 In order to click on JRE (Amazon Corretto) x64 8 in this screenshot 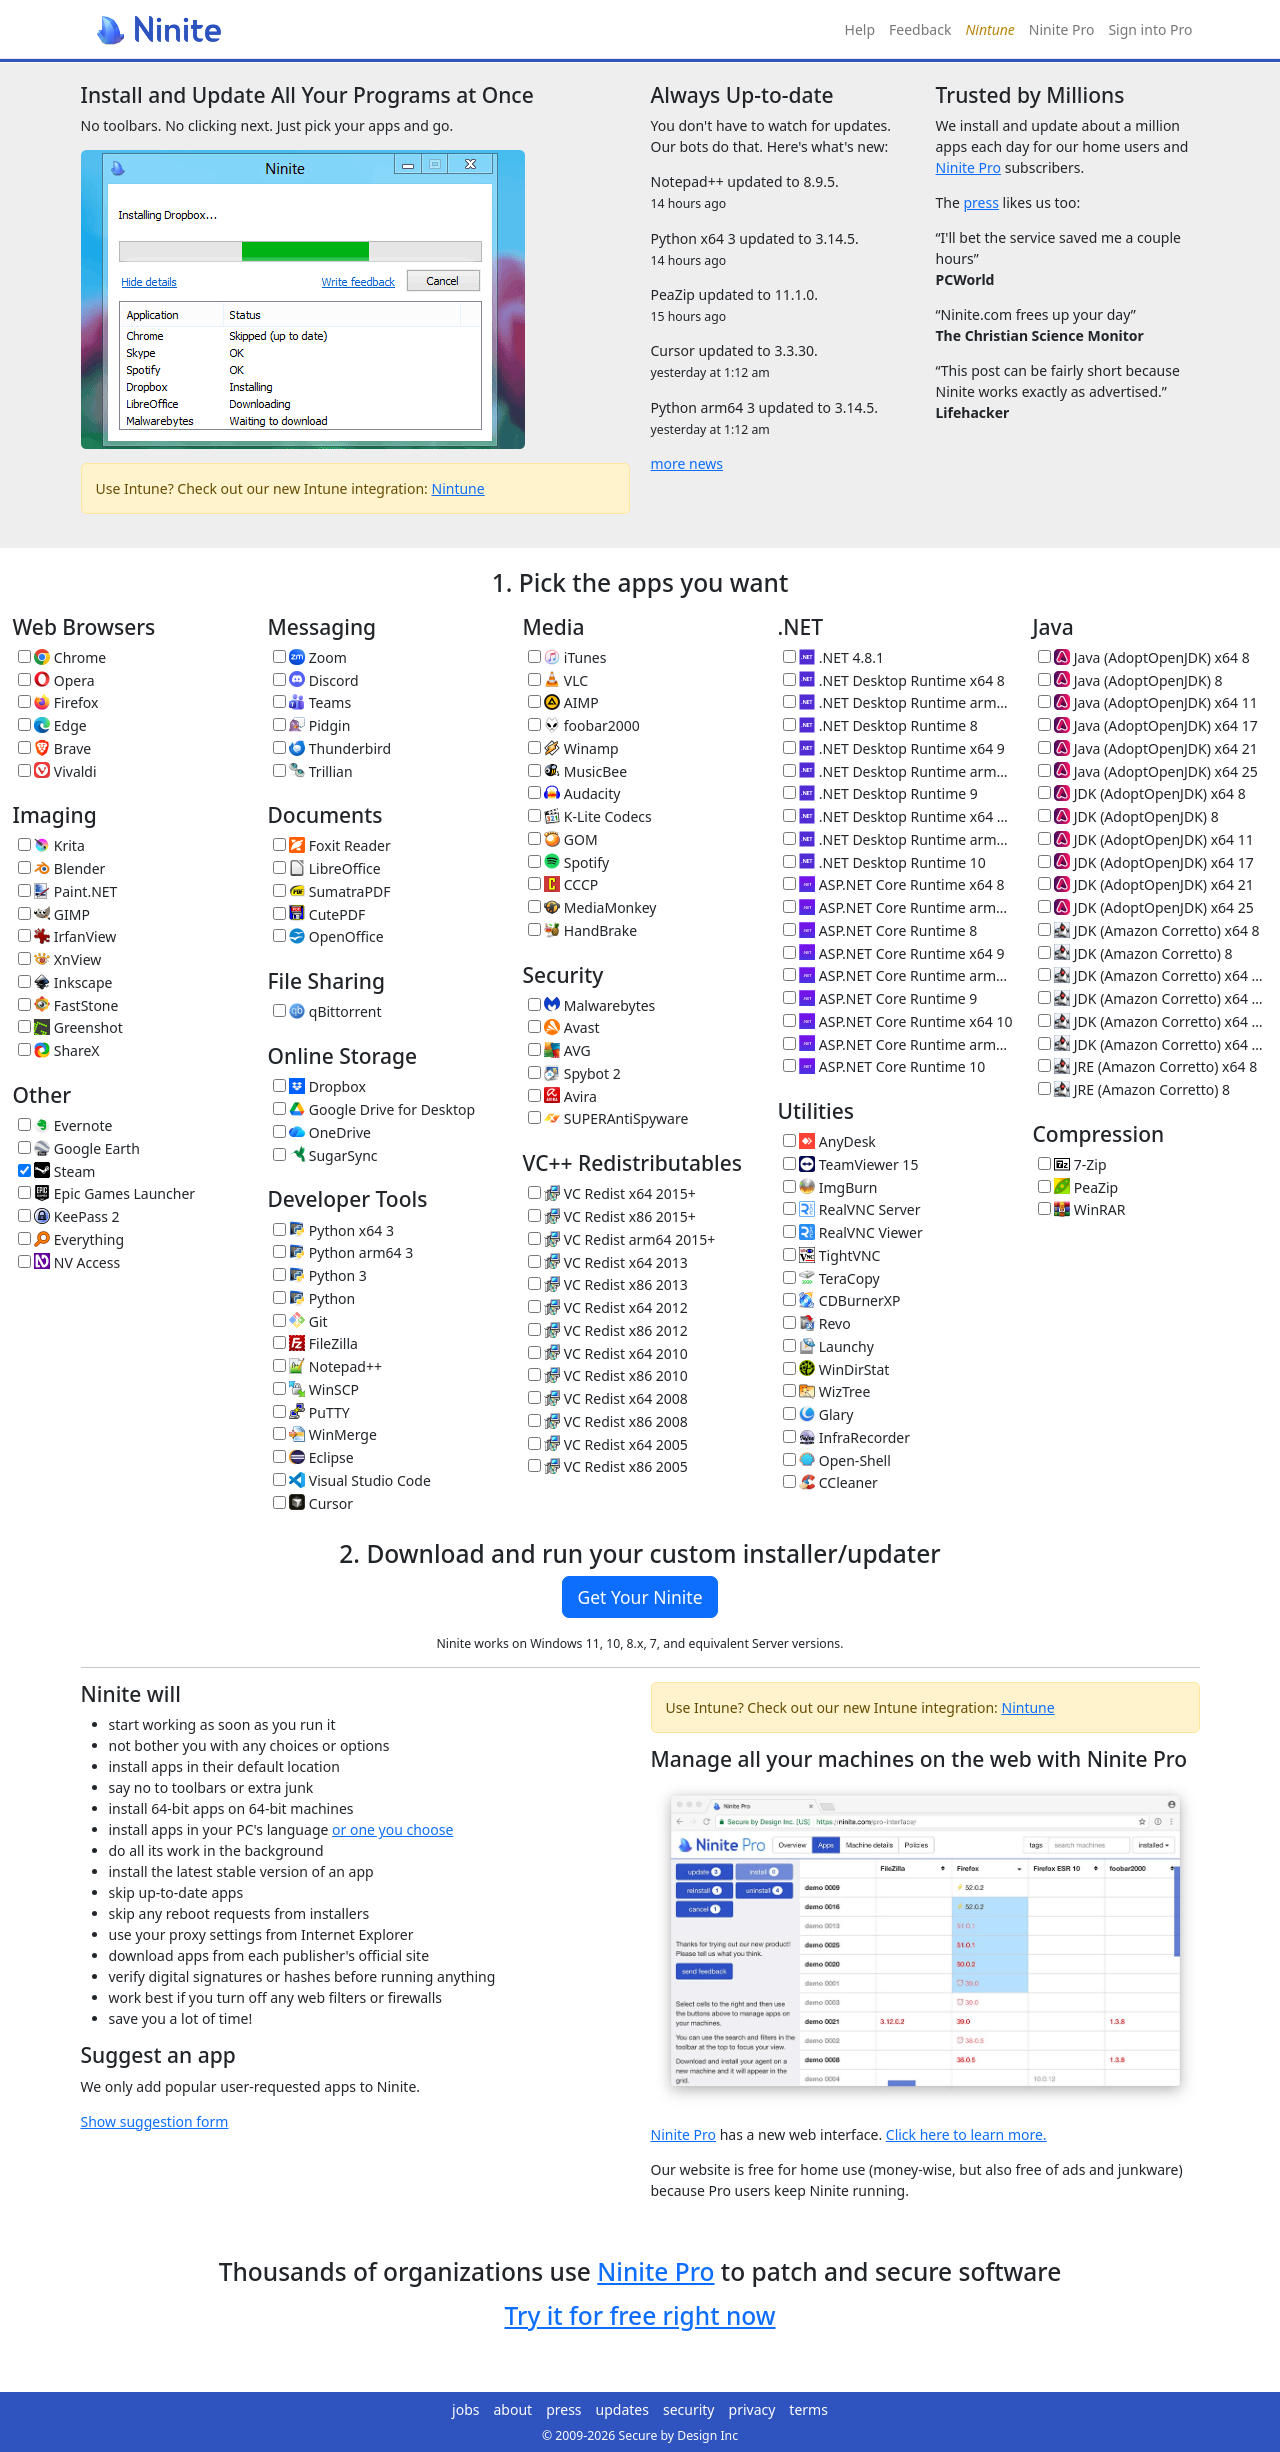, I will do `click(1148, 1066)`.